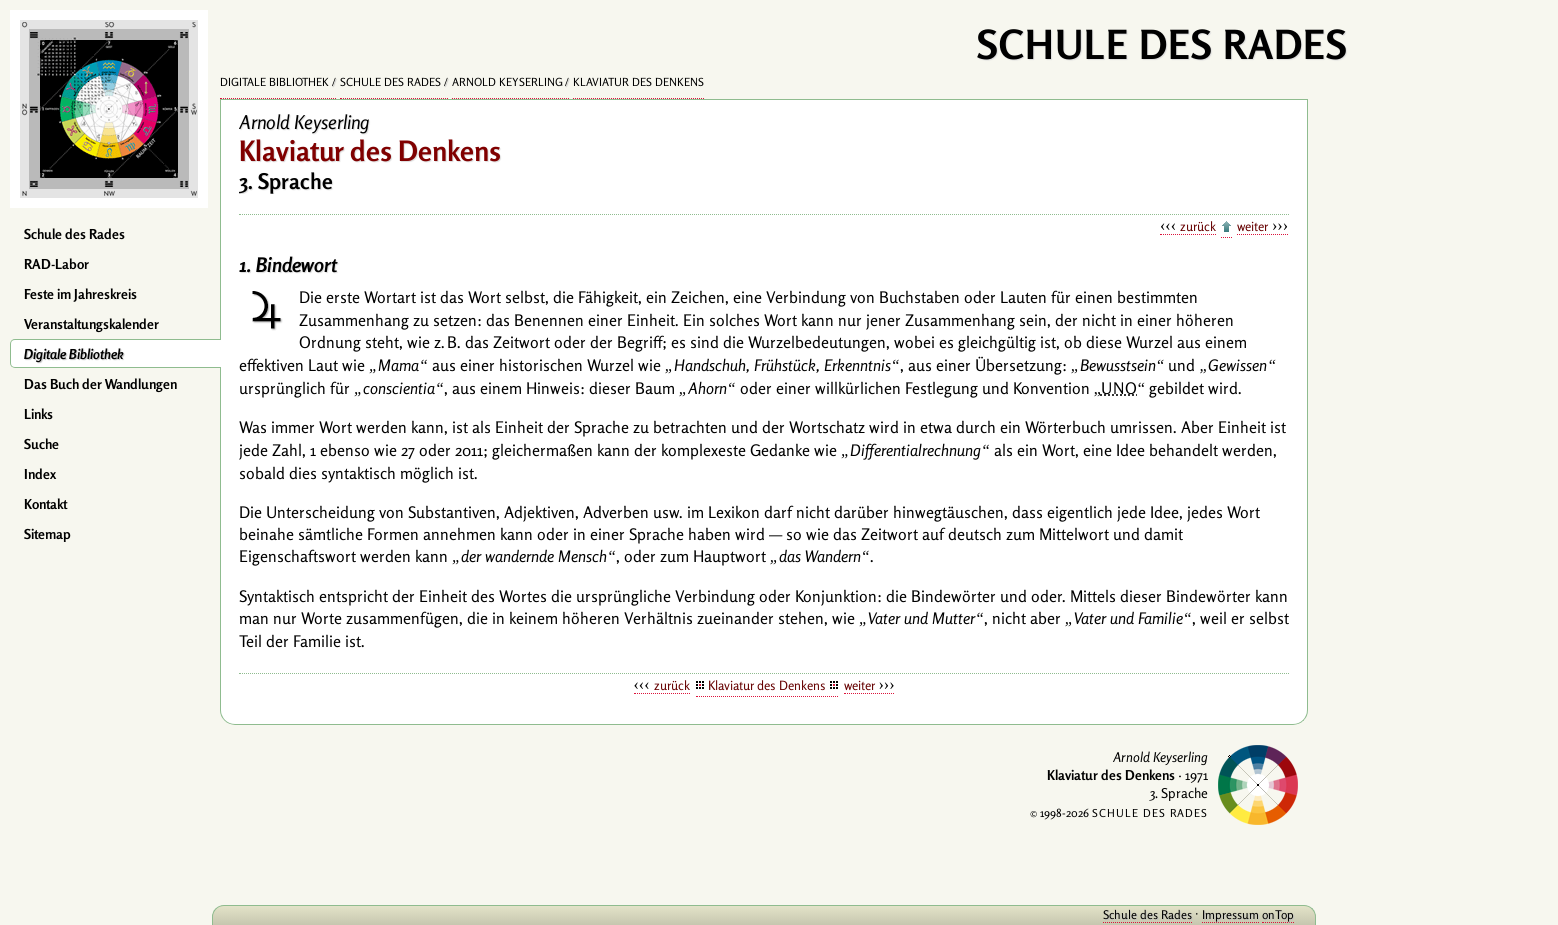 The width and height of the screenshot is (1558, 925). What do you see at coordinates (638, 82) in the screenshot?
I see `Klaviatur des Denkens` at bounding box center [638, 82].